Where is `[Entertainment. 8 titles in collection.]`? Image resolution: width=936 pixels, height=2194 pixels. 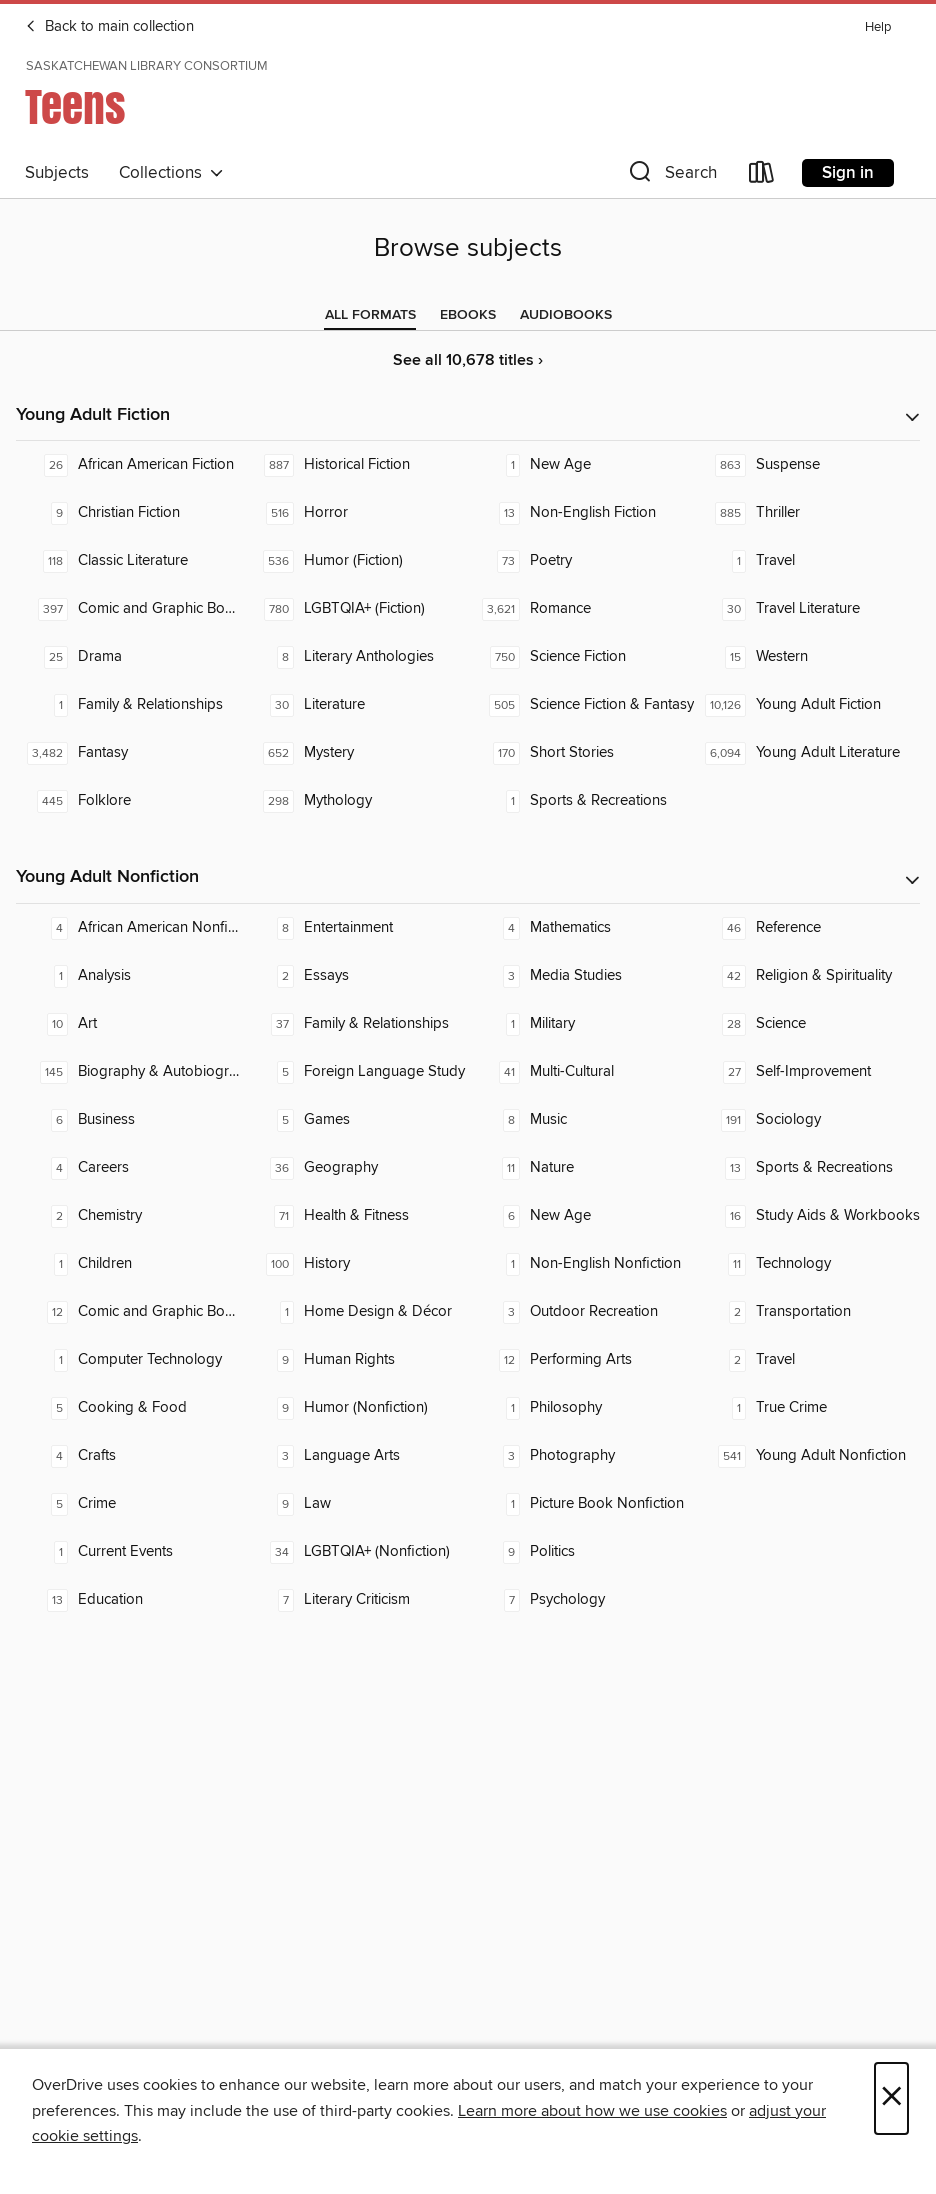
[Entertainment. 8 titles in collection.] is located at coordinates (355, 928).